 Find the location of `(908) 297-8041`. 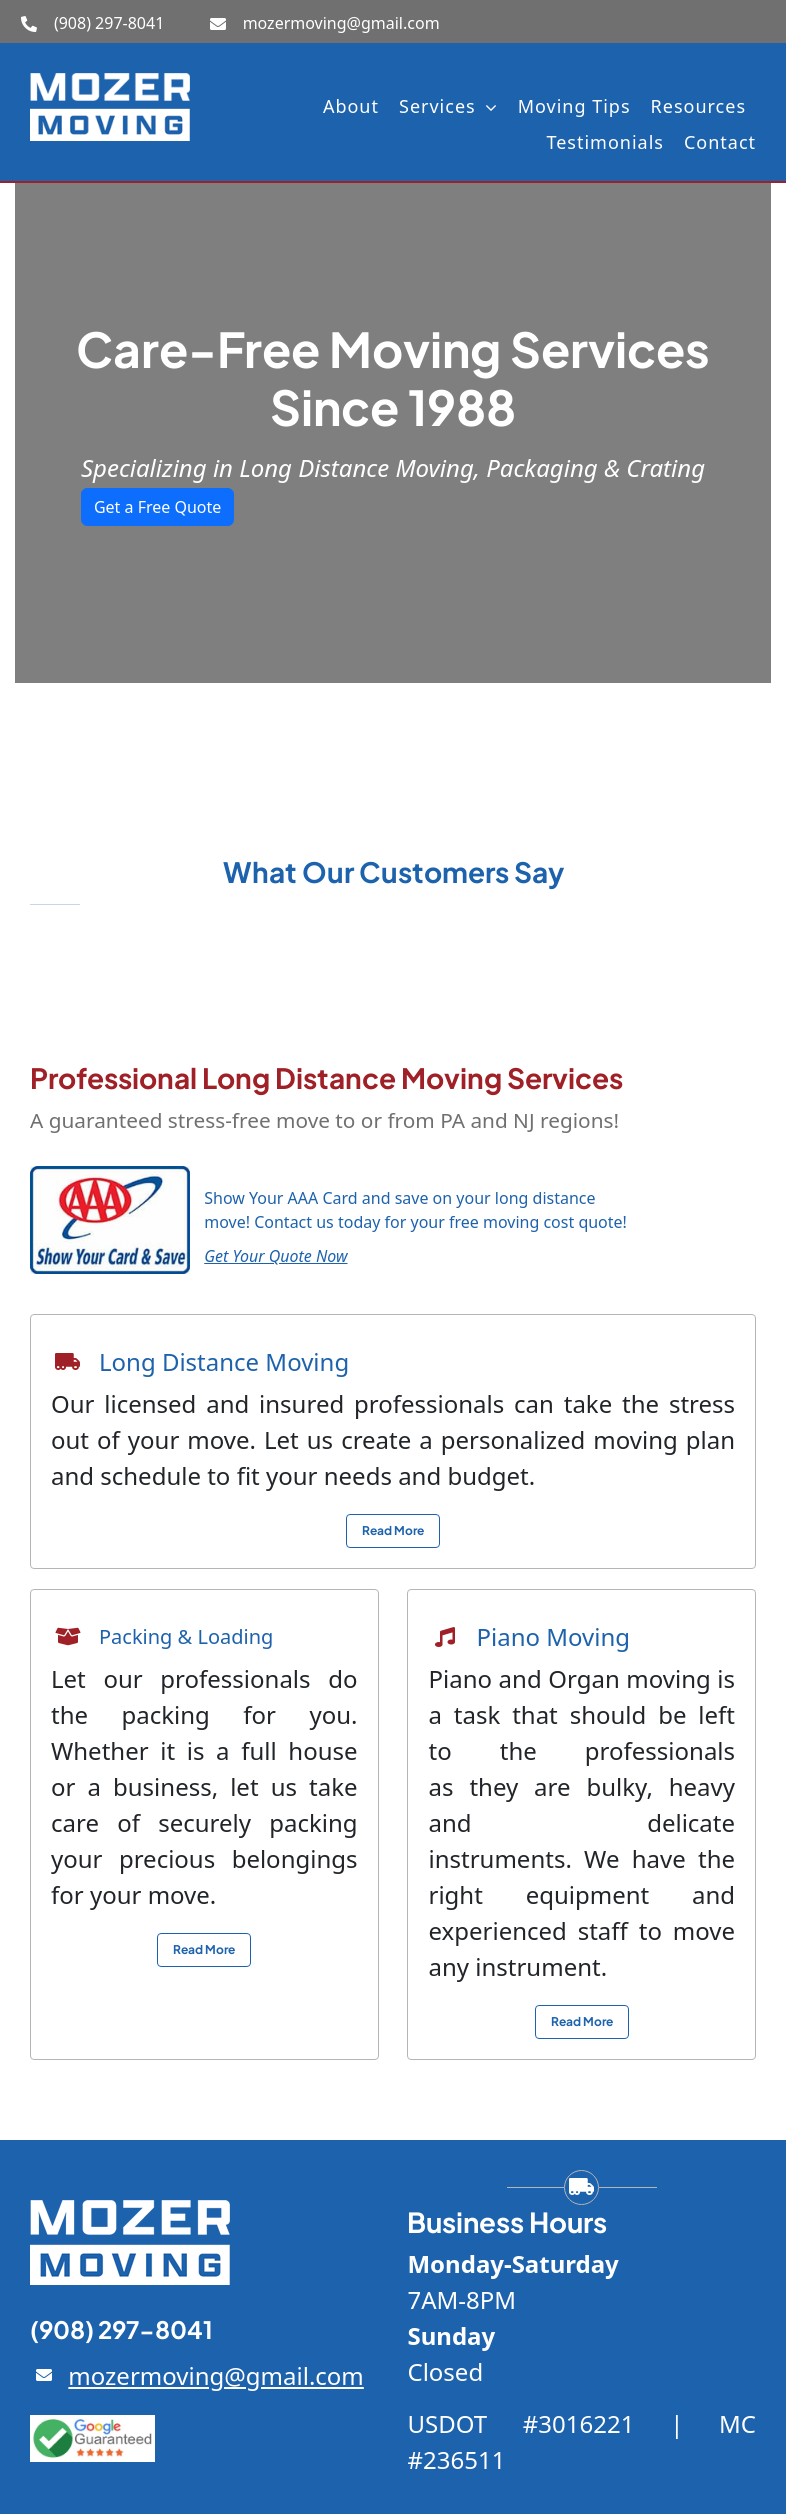

(908) 297-8041 is located at coordinates (109, 23).